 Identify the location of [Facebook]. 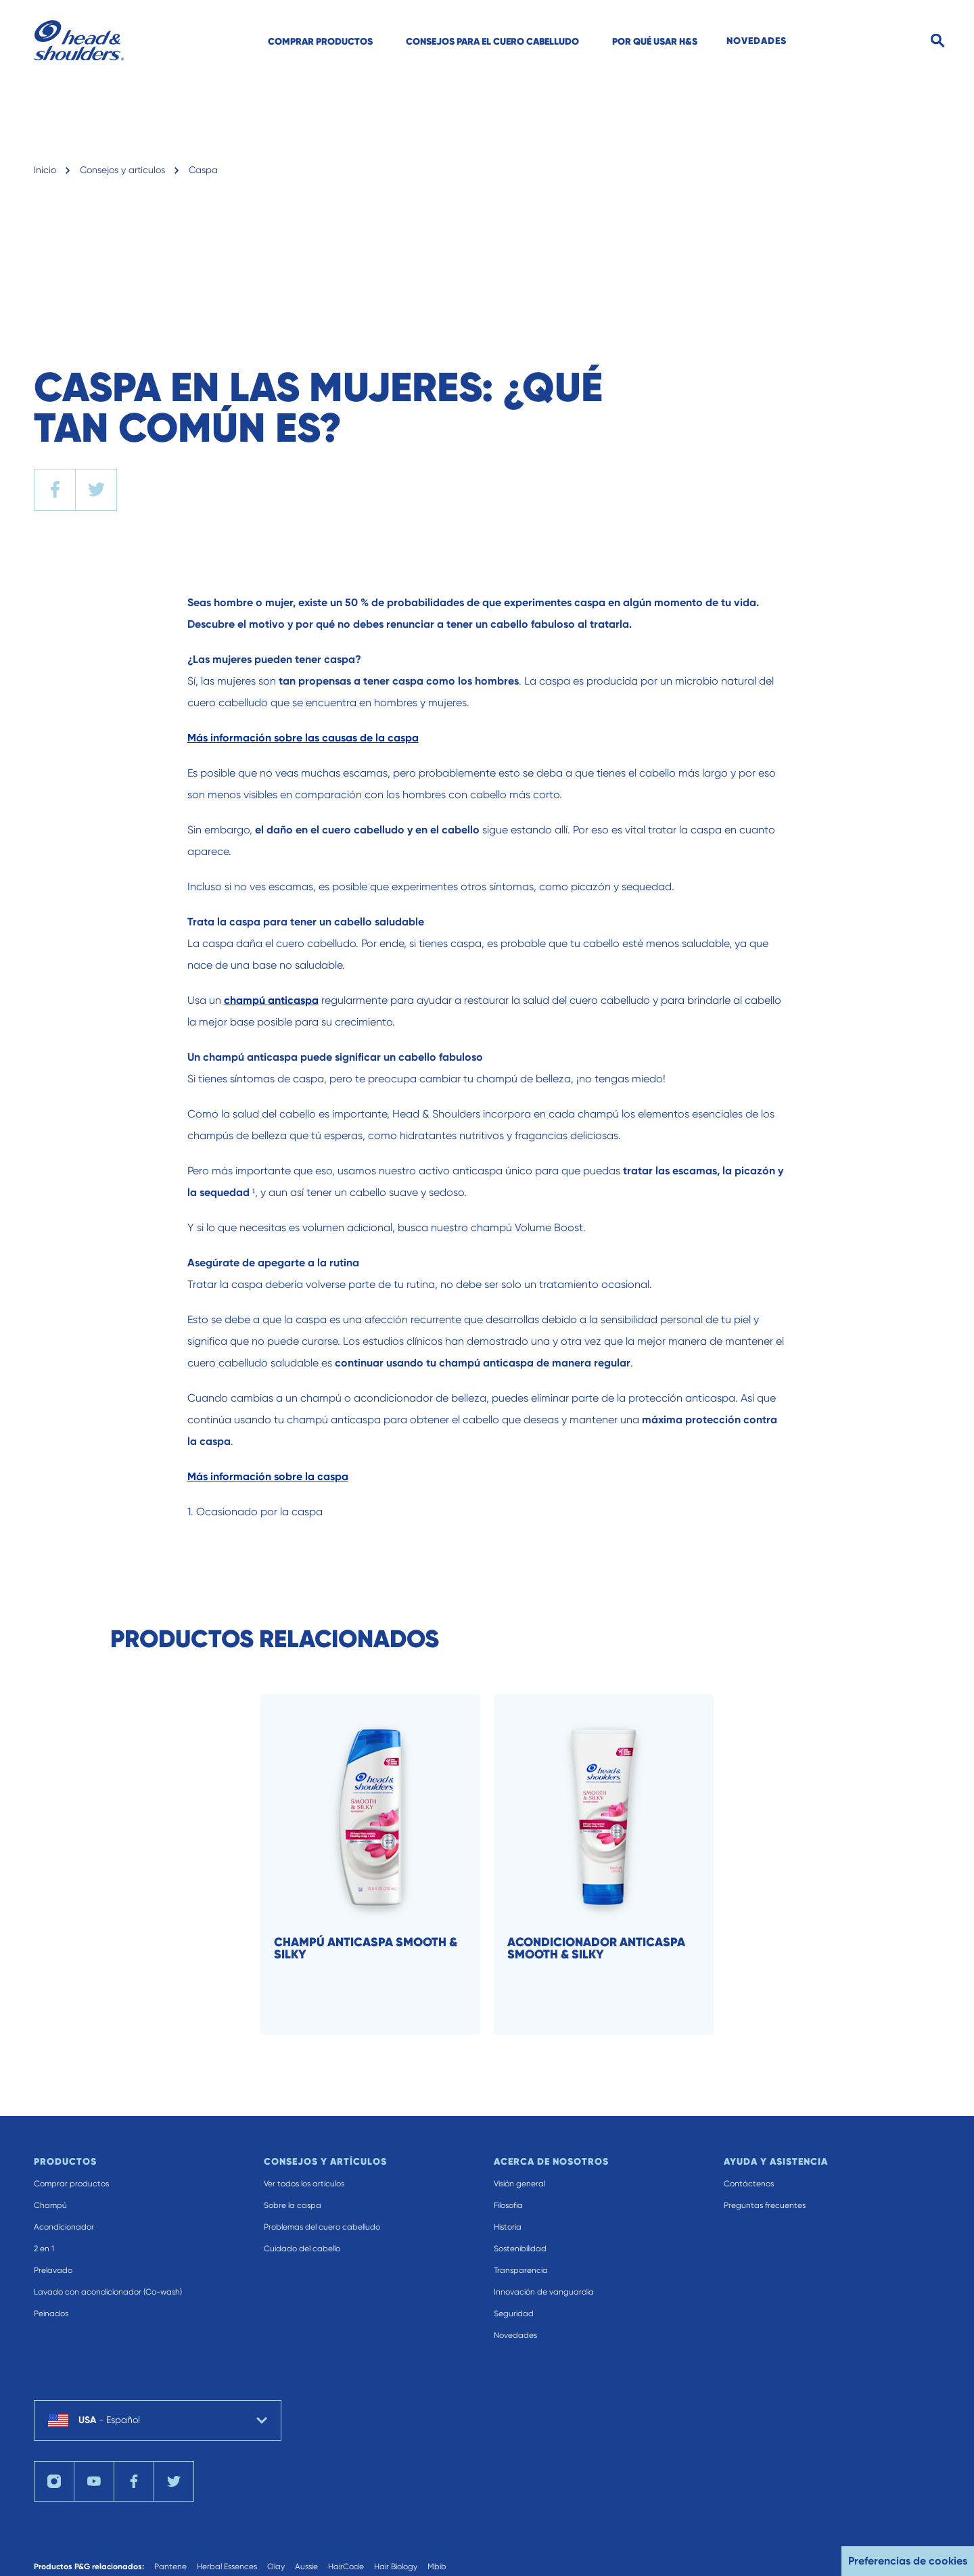
(134, 2481).